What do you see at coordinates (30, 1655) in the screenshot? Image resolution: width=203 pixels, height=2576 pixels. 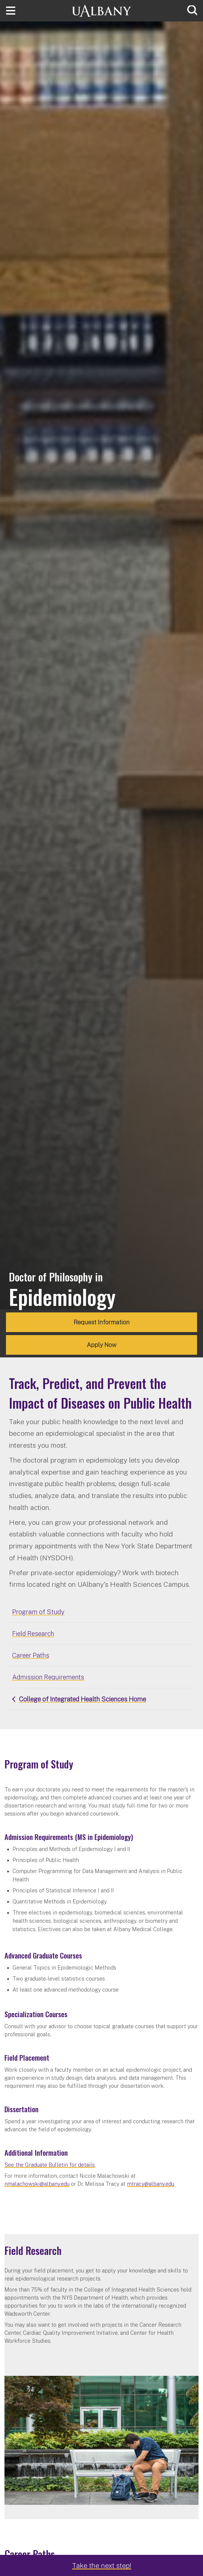 I see `Career Paths` at bounding box center [30, 1655].